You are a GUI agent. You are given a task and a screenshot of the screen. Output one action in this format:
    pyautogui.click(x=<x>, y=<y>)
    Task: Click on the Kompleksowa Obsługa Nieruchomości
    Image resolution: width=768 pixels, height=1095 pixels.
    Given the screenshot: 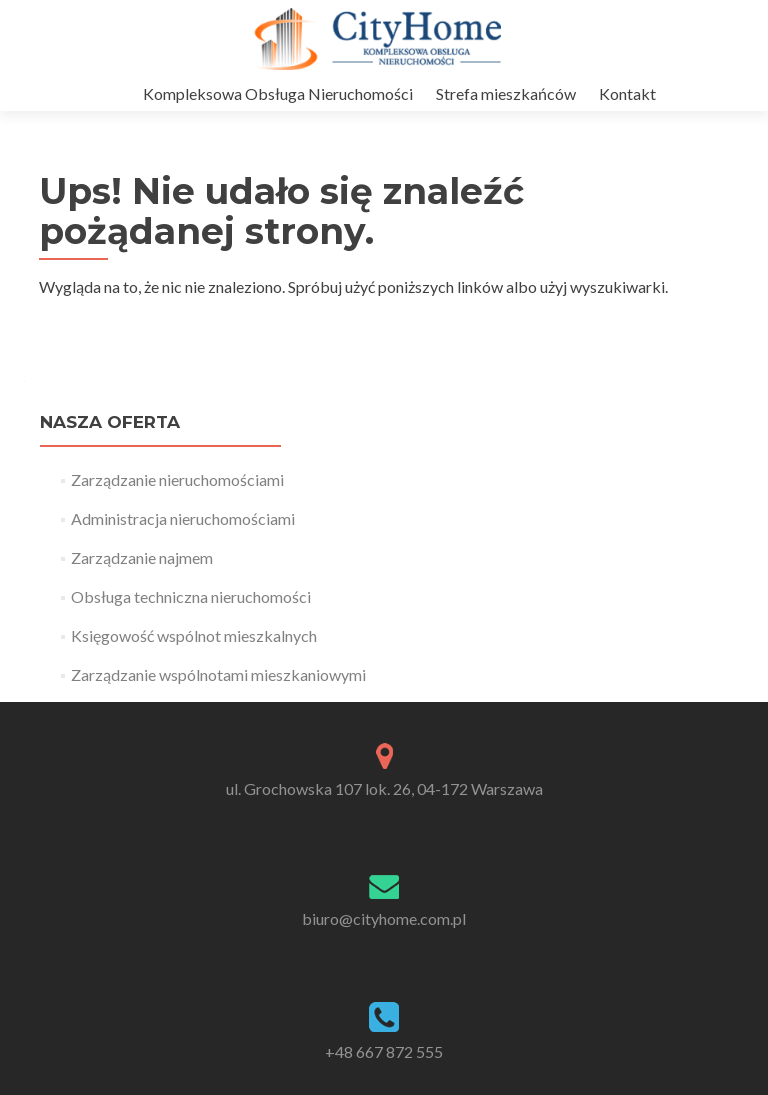 What is the action you would take?
    pyautogui.click(x=278, y=93)
    